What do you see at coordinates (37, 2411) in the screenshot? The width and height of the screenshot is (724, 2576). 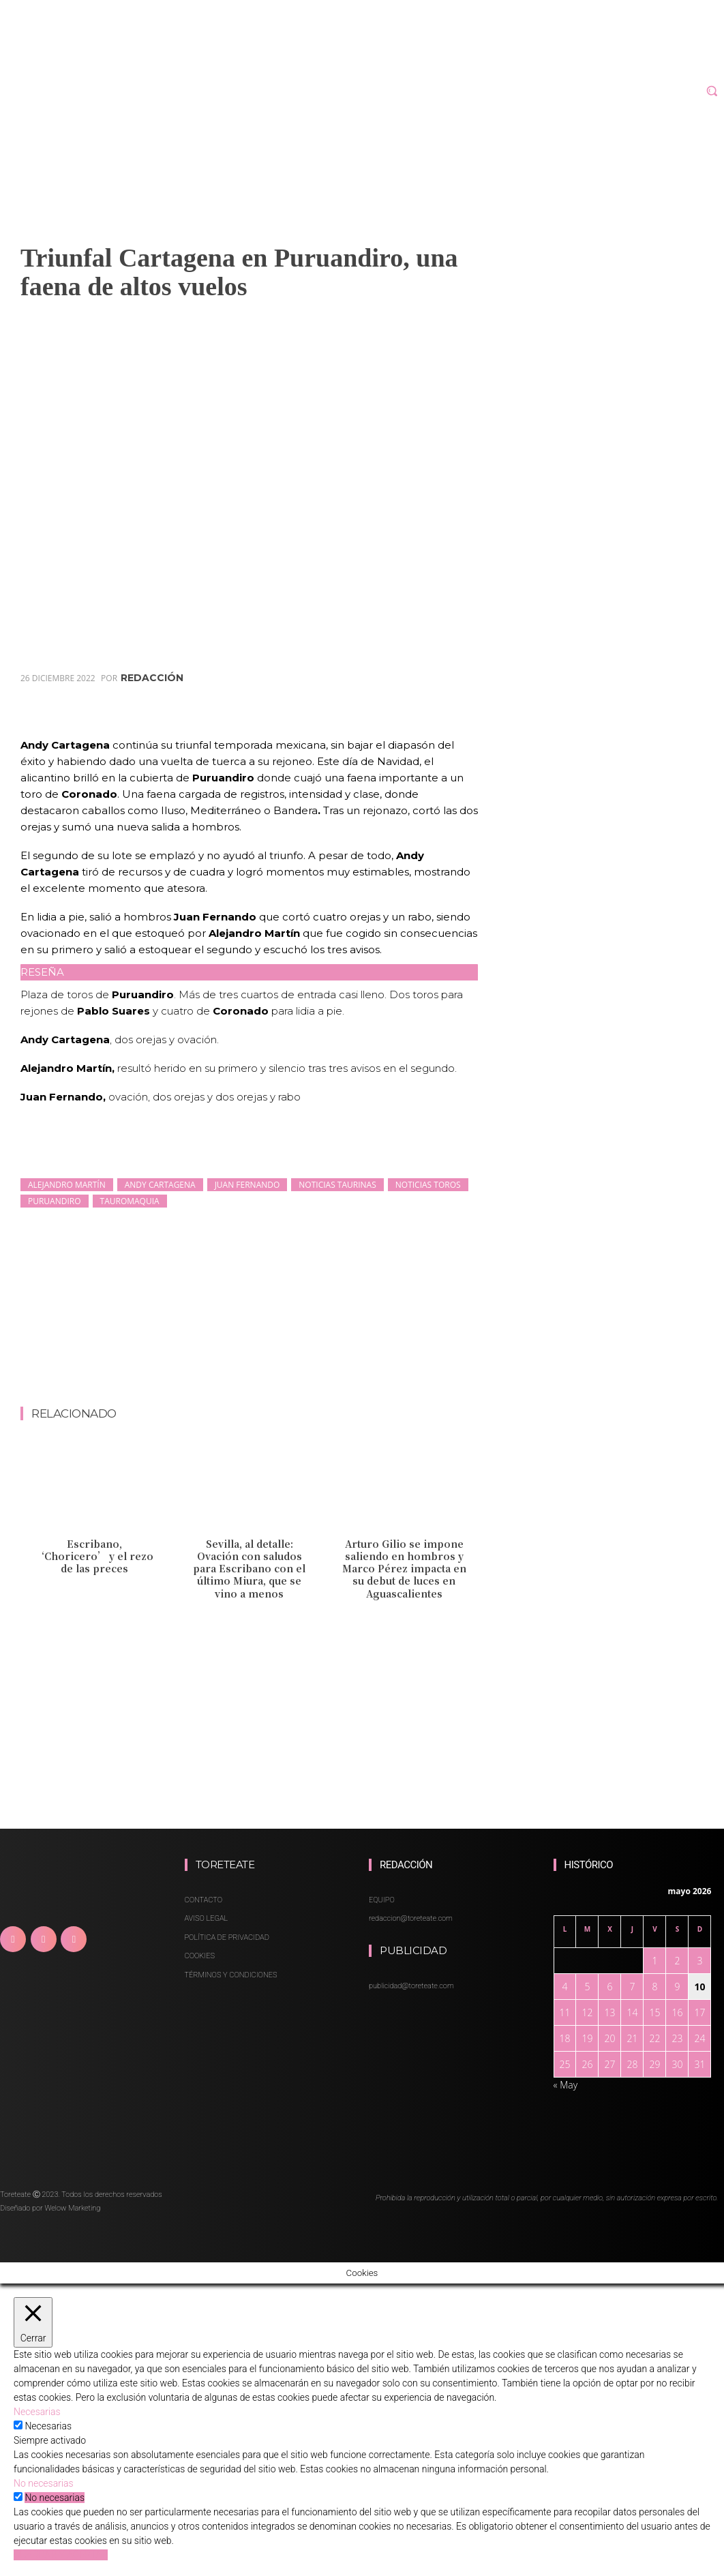 I see `Necesarias [button]` at bounding box center [37, 2411].